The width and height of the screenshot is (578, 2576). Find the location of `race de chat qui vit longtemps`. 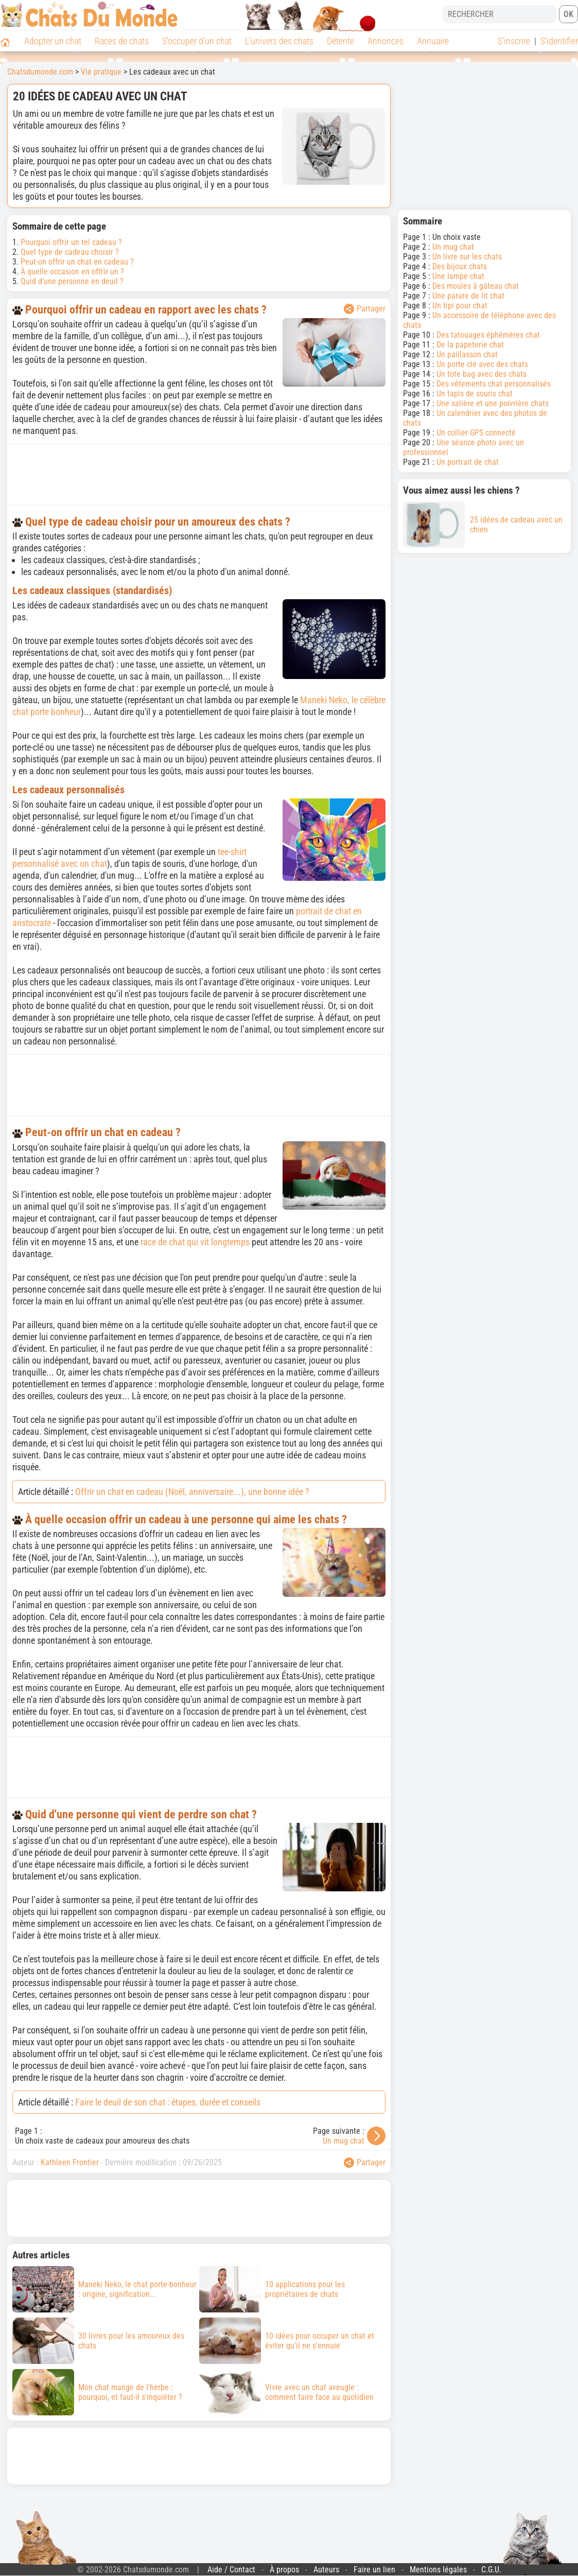

race de chat qui vit longtemps is located at coordinates (195, 1242).